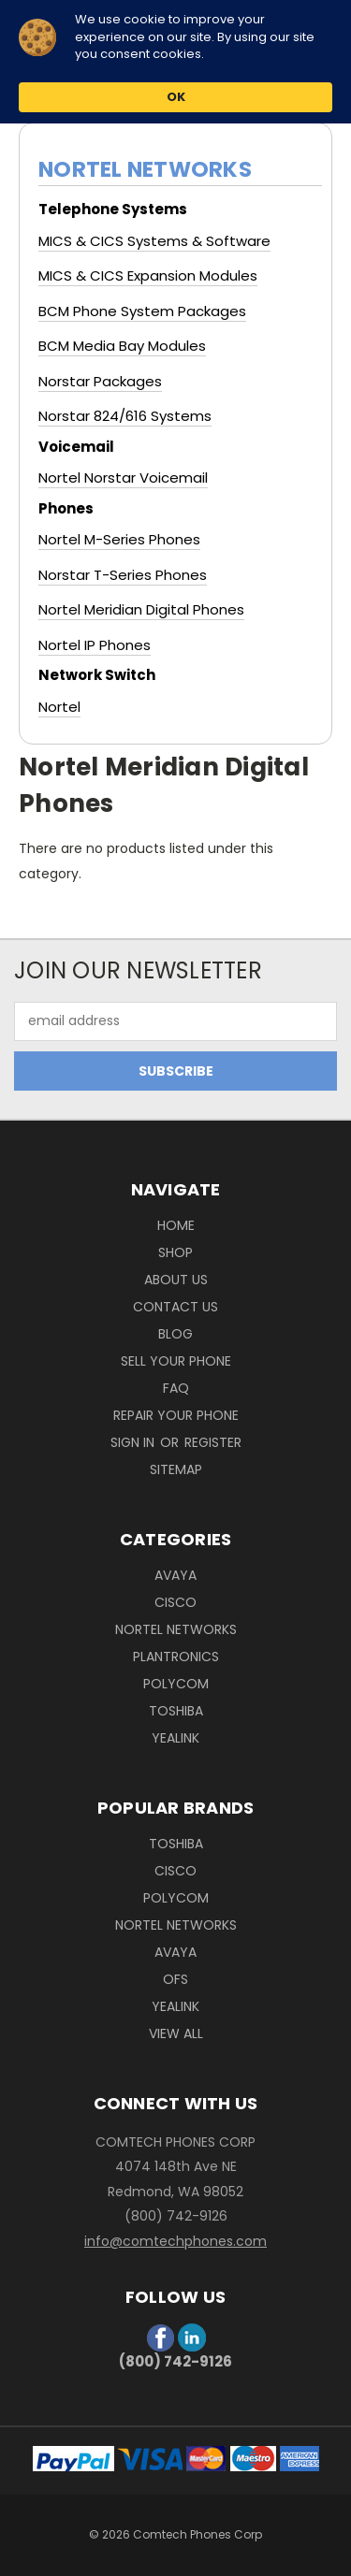 This screenshot has width=351, height=2576. I want to click on Nortel Networks, so click(176, 1629).